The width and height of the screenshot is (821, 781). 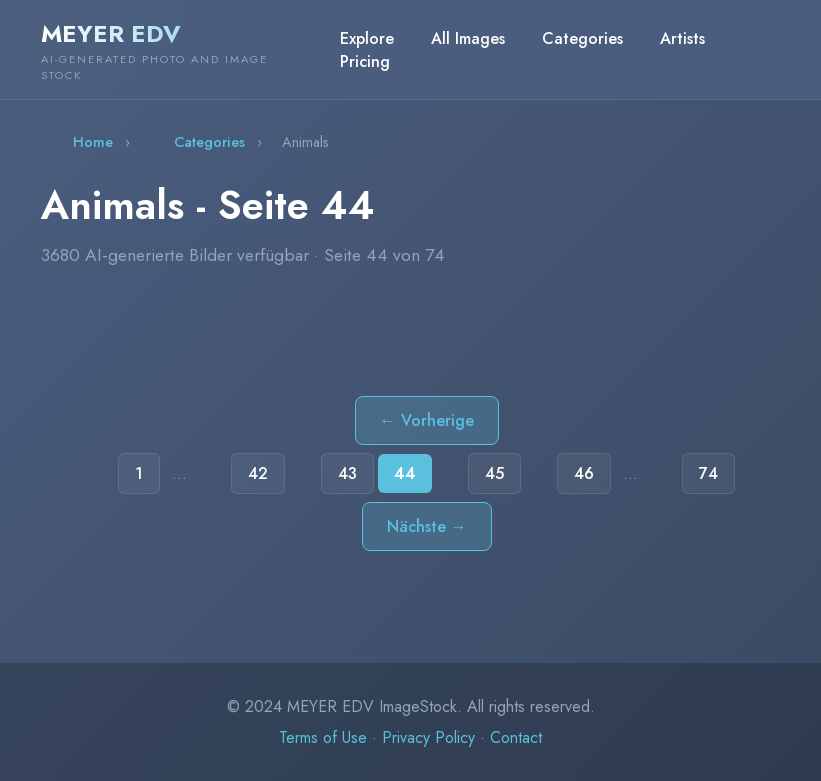 What do you see at coordinates (347, 473) in the screenshot?
I see `43` at bounding box center [347, 473].